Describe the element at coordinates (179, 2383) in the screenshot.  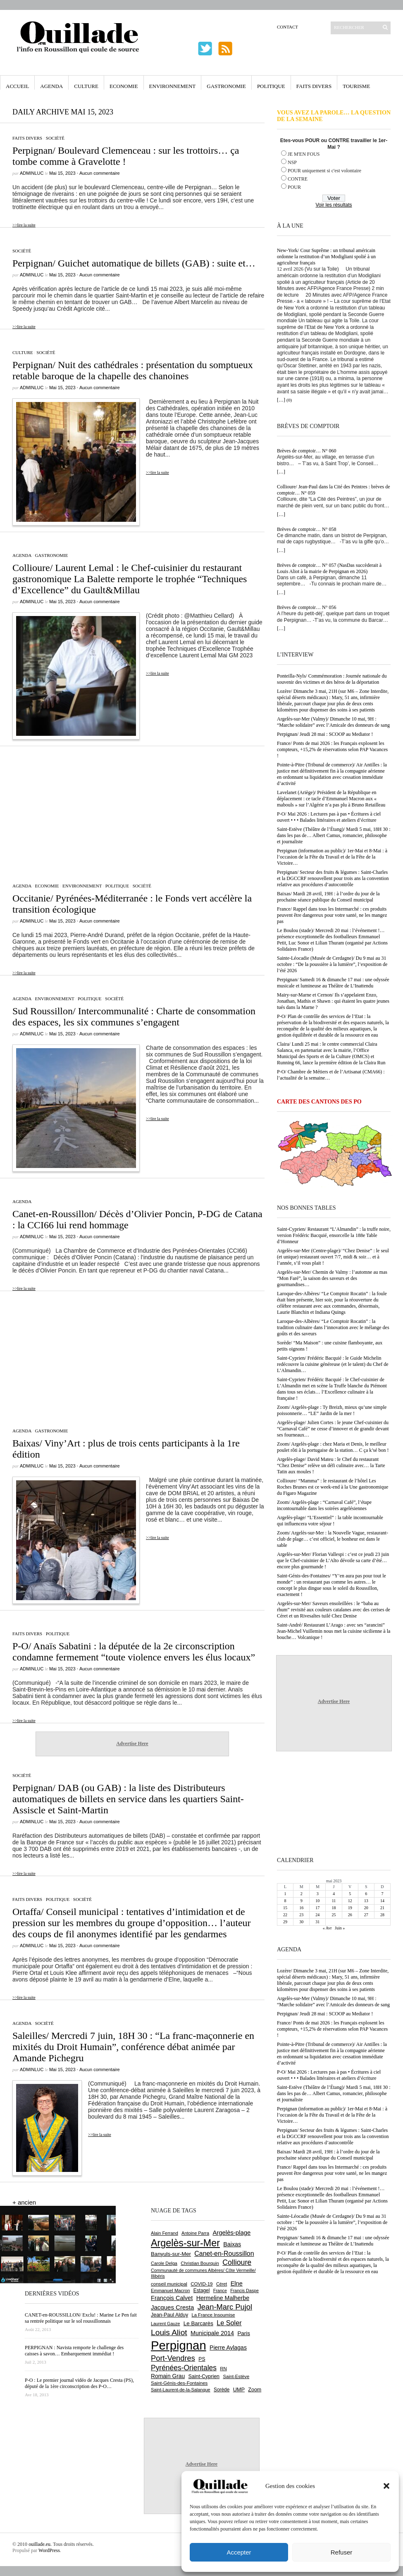
I see `Saint-Génis-des-Fontaines [Saint-Génis-des-Fontaines (664 éléments)]` at that location.